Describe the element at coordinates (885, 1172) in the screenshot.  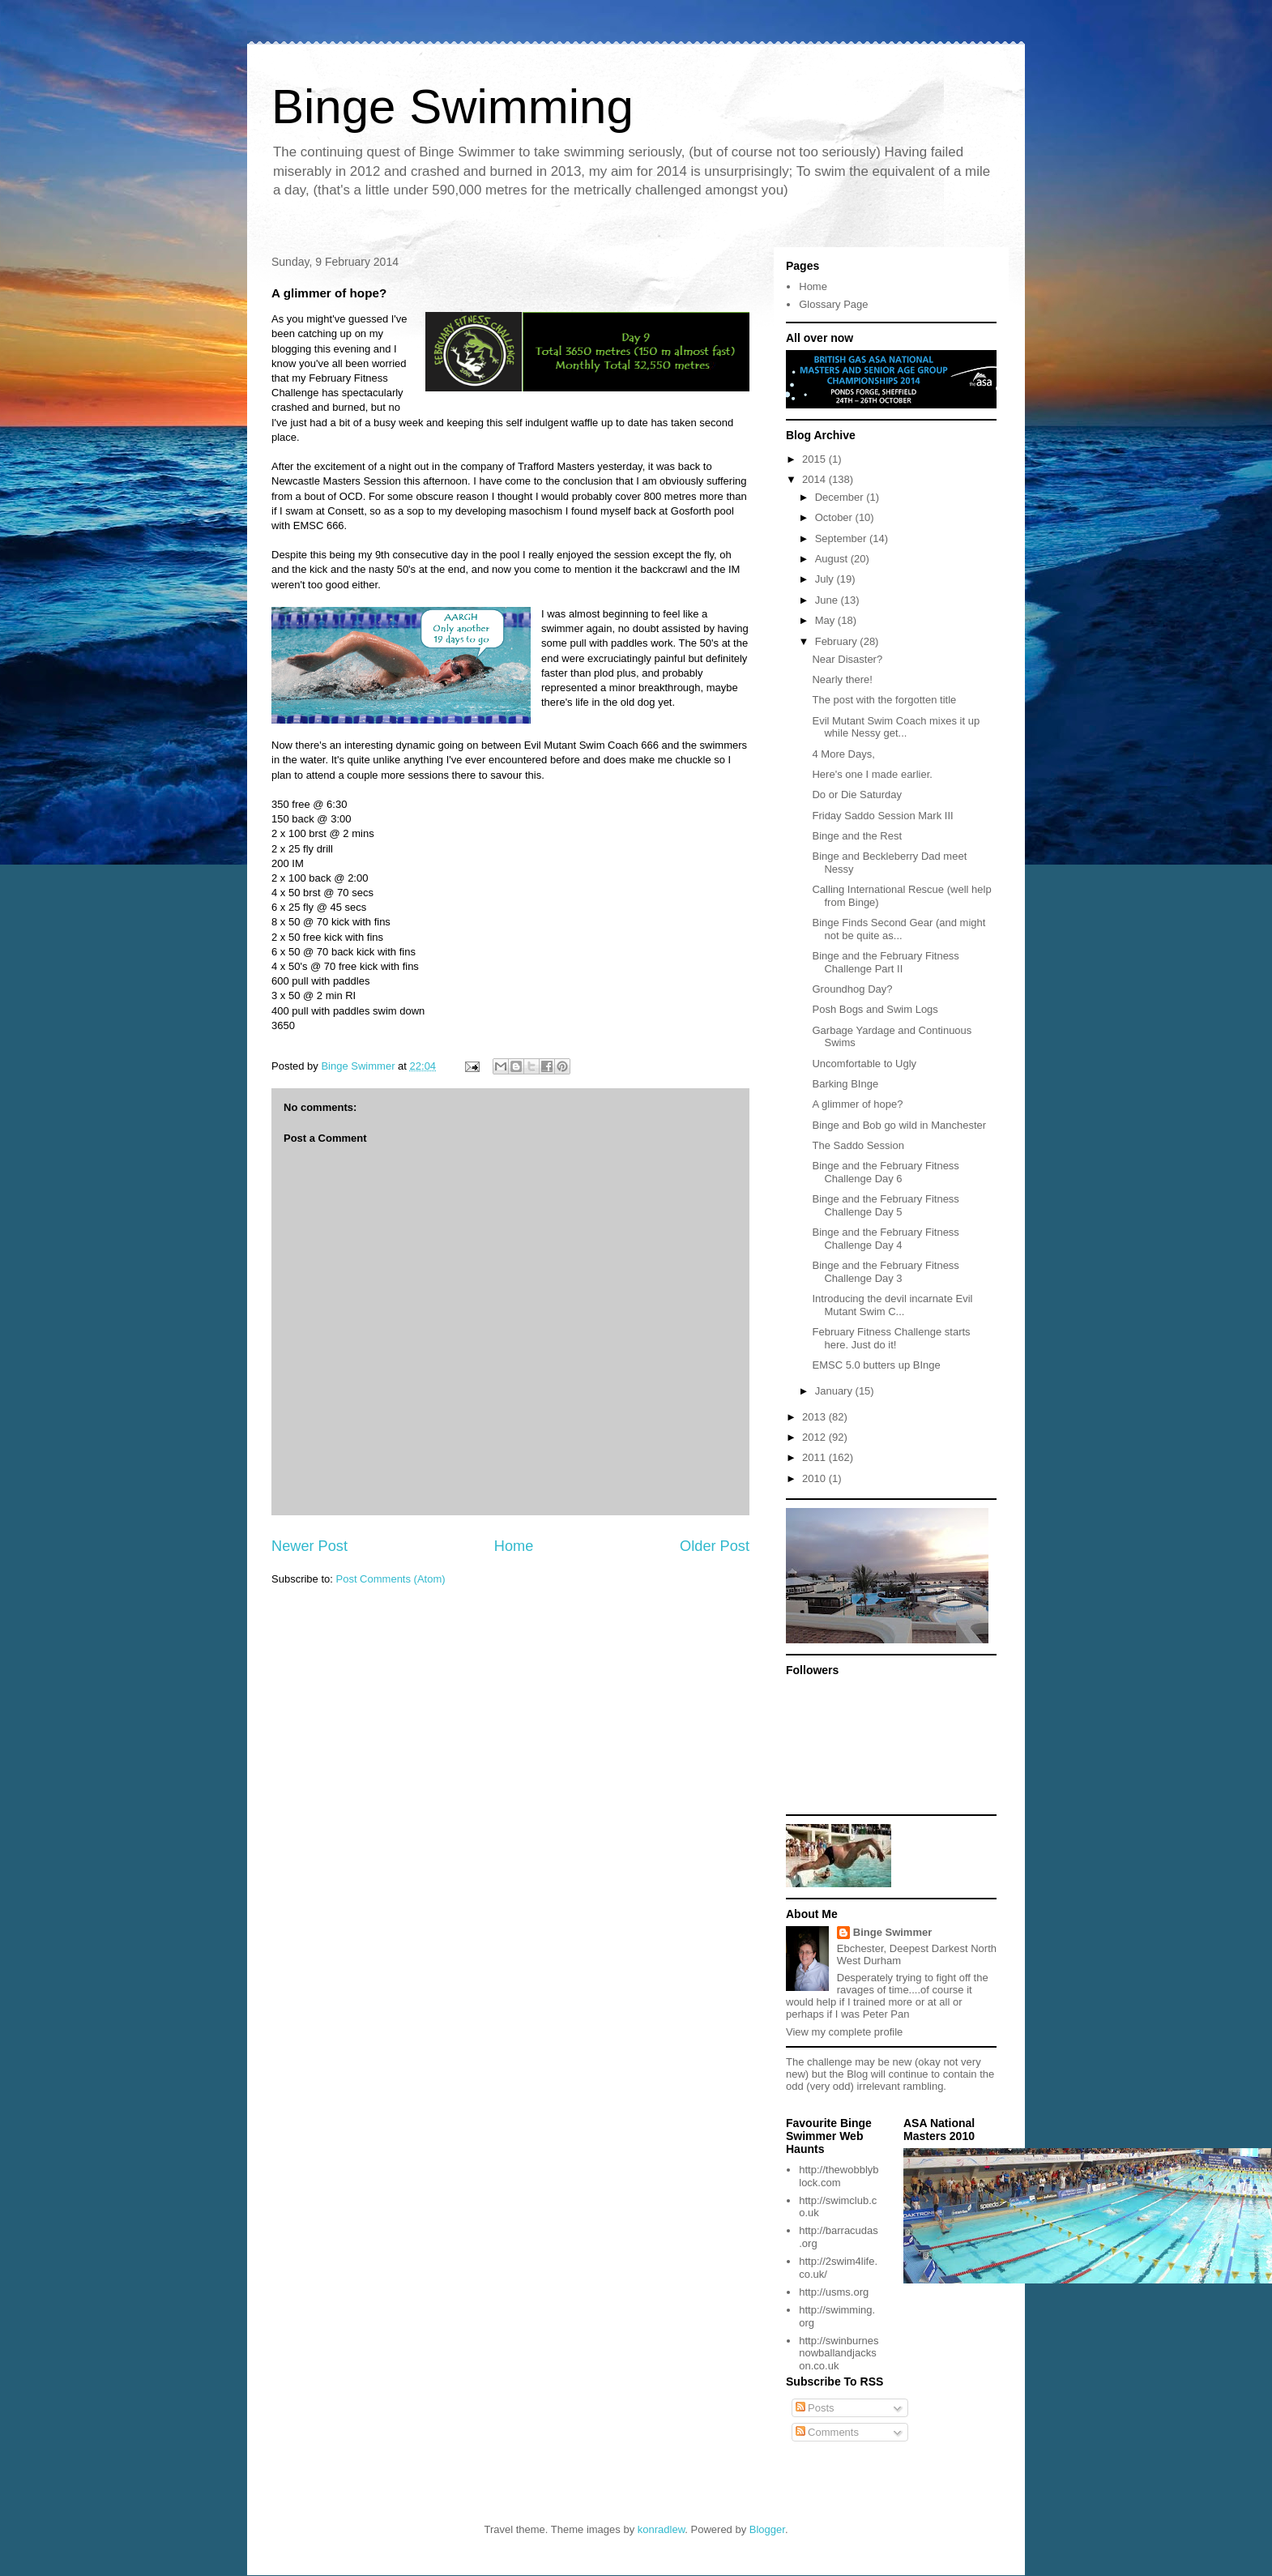
I see `Binge and the February Fitness Challenge Day 6` at that location.